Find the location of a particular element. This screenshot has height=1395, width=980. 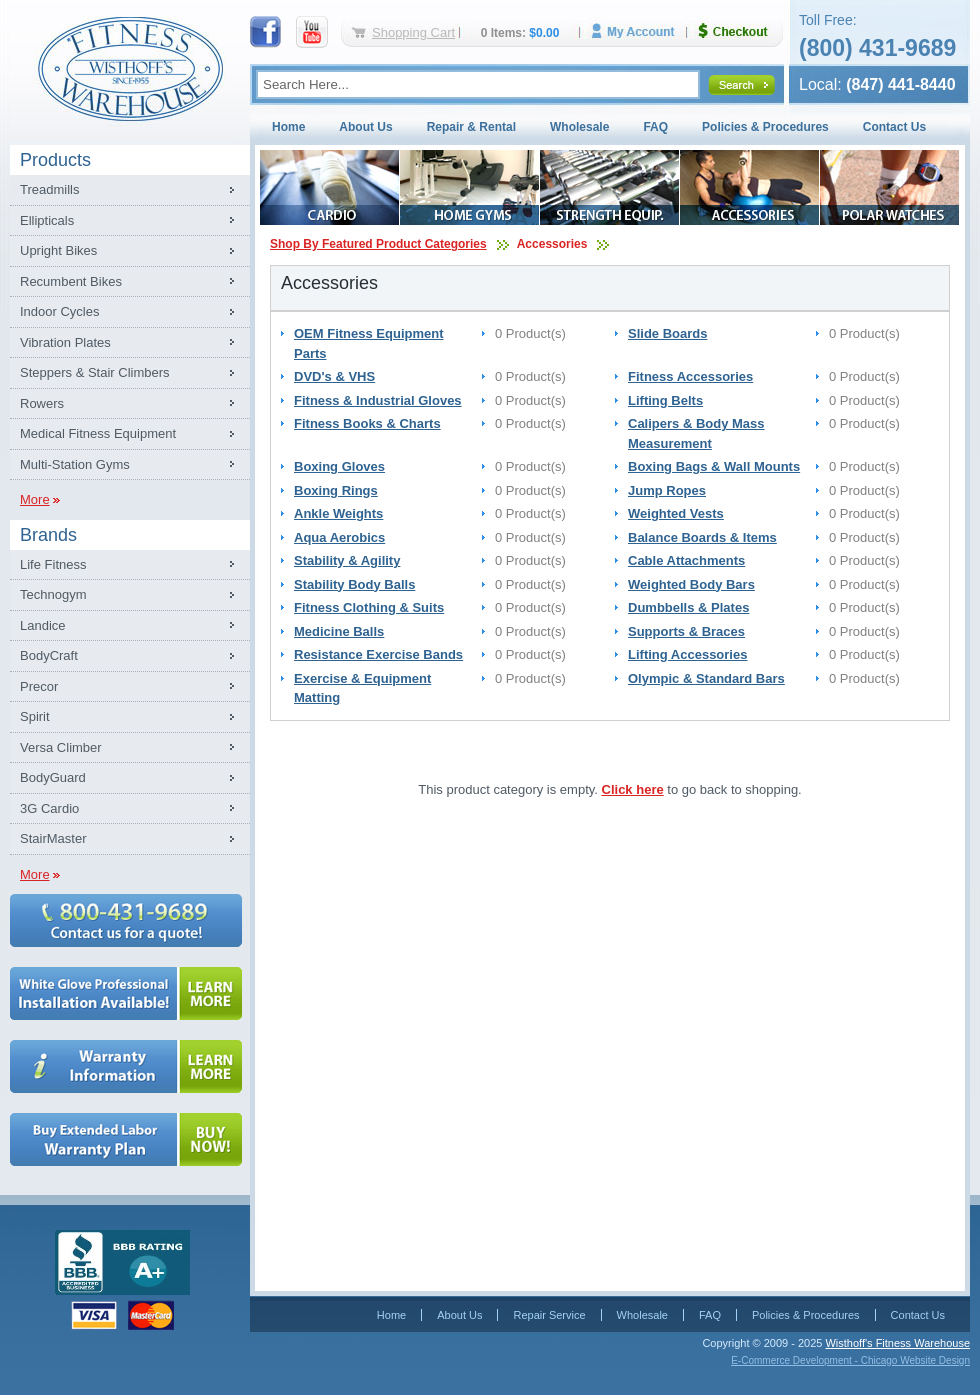

Fitness Accessories is located at coordinates (690, 376).